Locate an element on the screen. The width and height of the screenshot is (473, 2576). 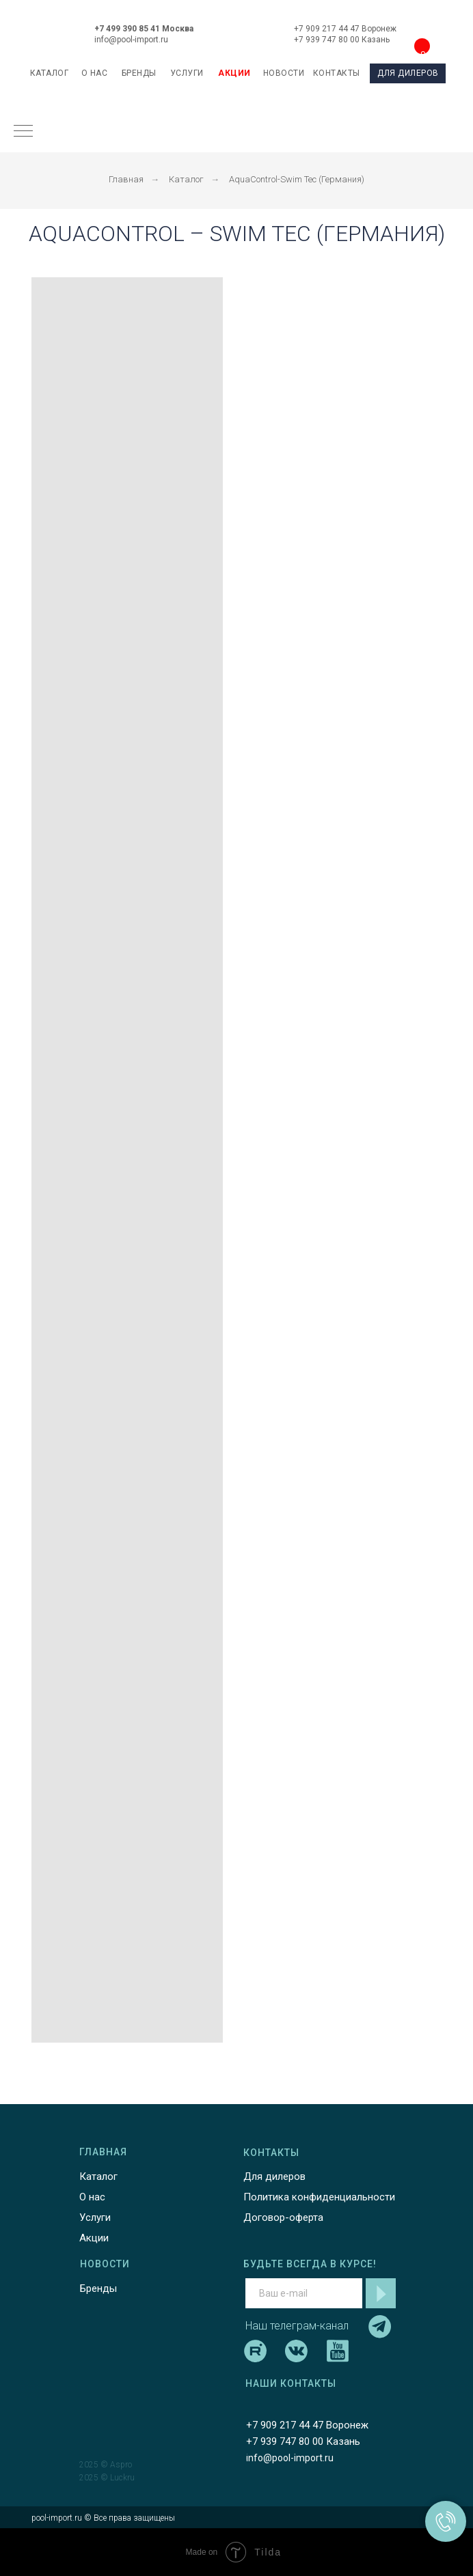
Акции is located at coordinates (94, 2238).